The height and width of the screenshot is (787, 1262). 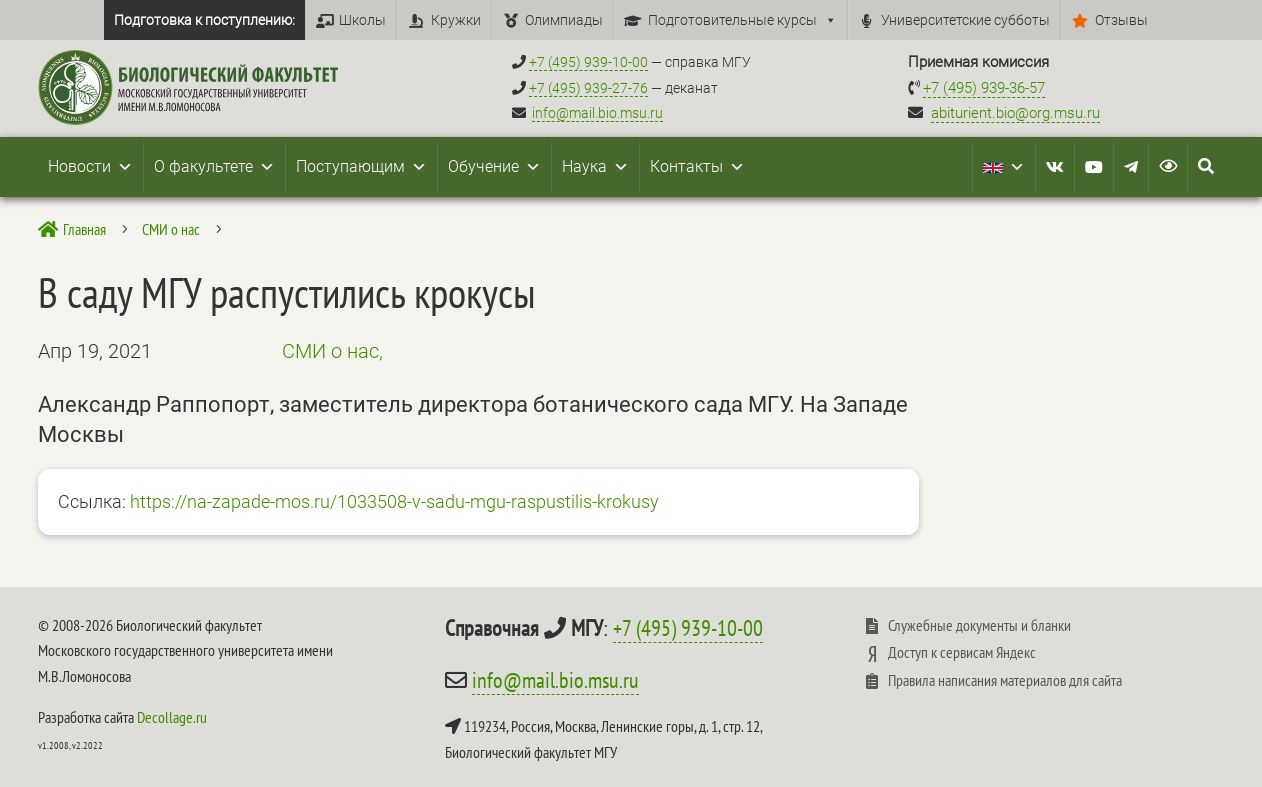 I want to click on Подготовка к поступлению:, so click(x=204, y=20).